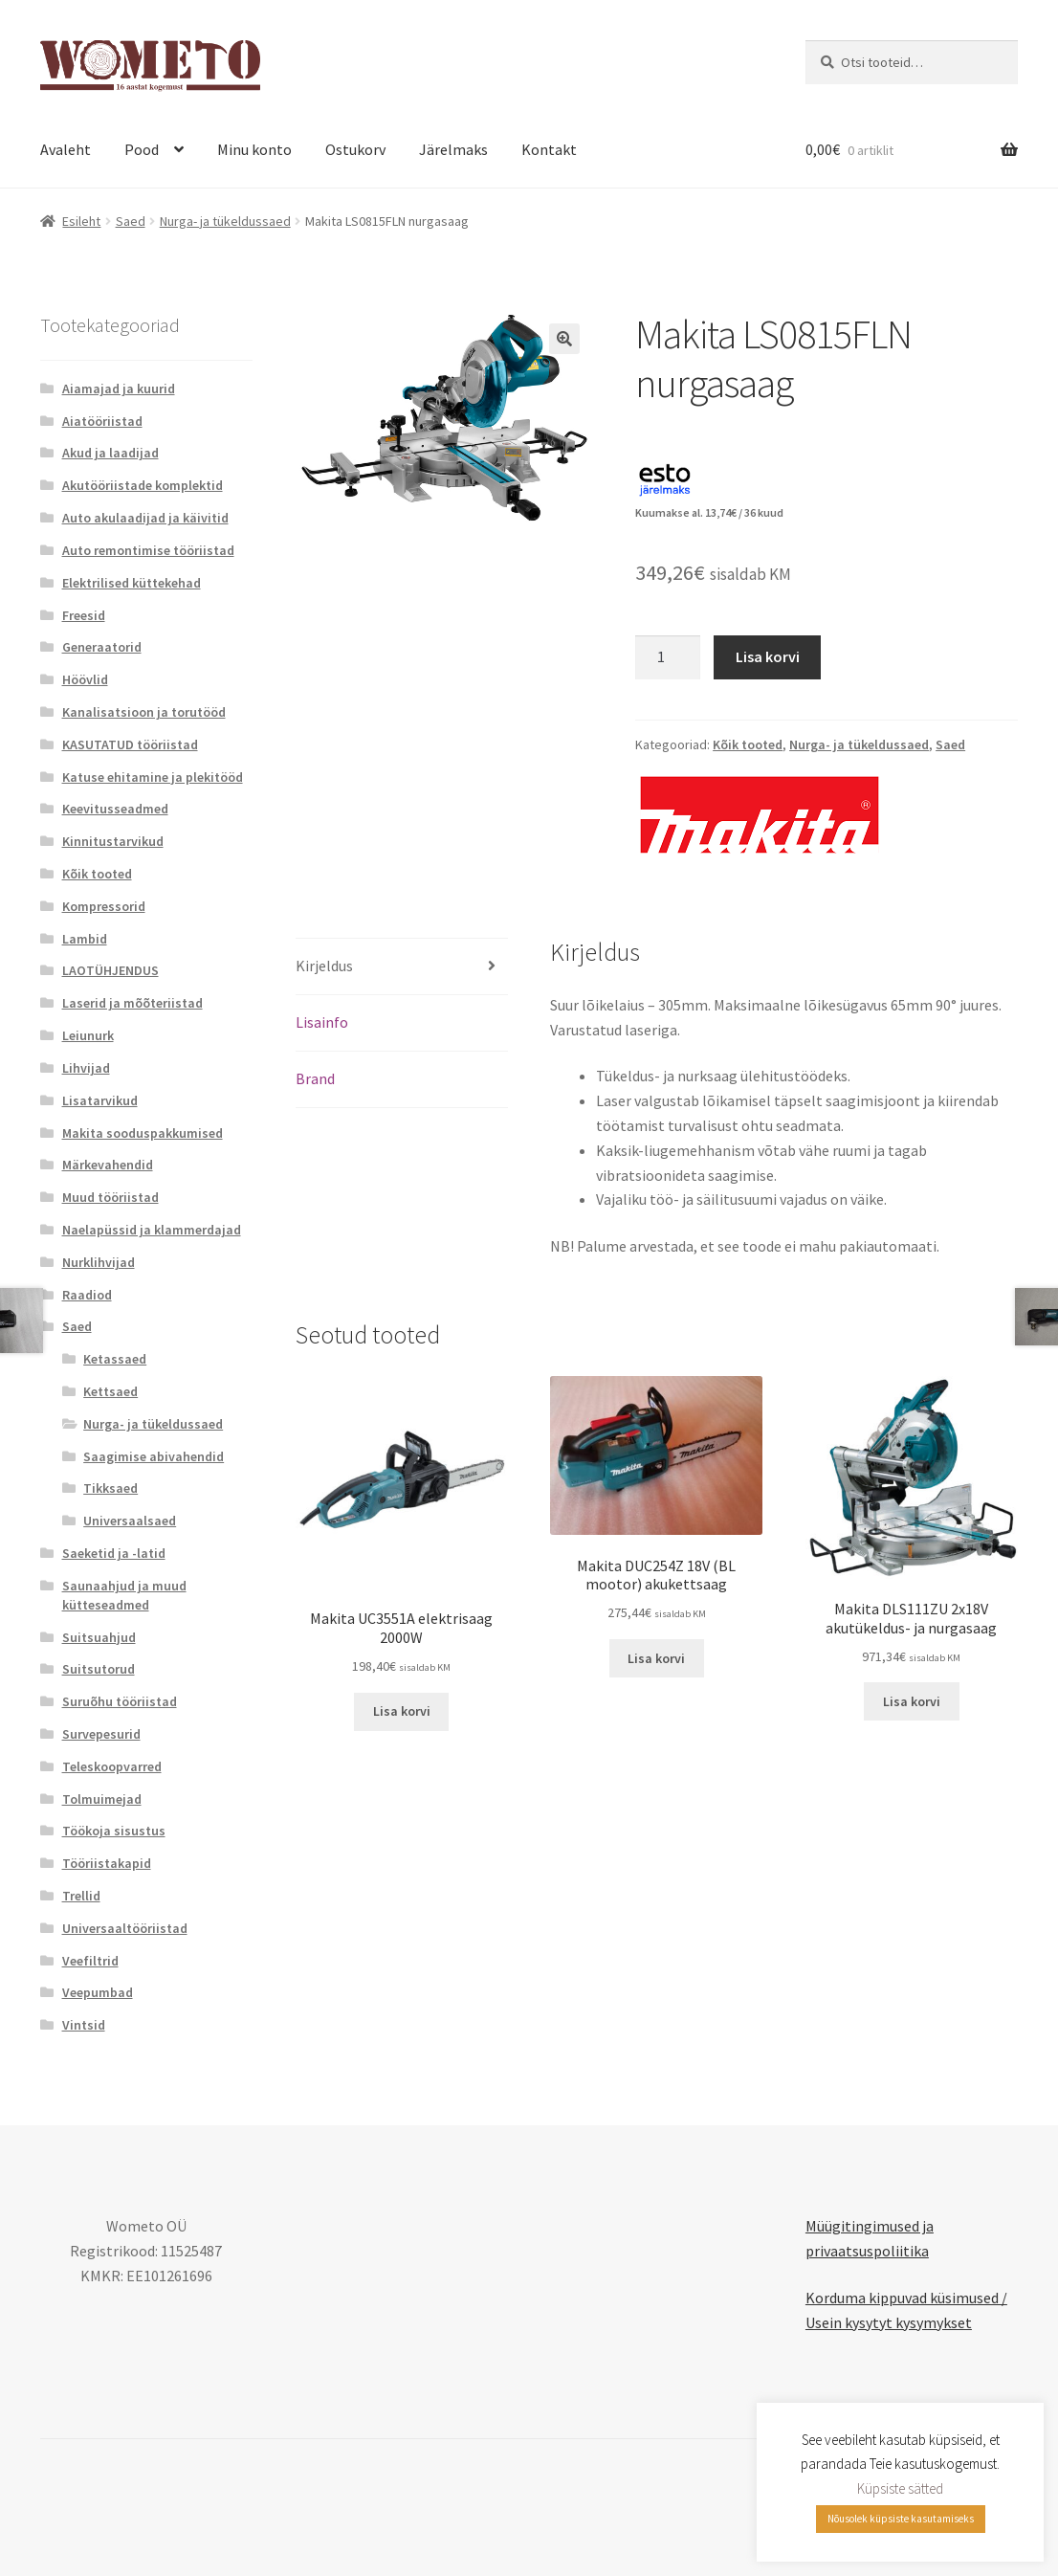 Image resolution: width=1058 pixels, height=2576 pixels. I want to click on Laserid ja mõõteriistad, so click(132, 1002).